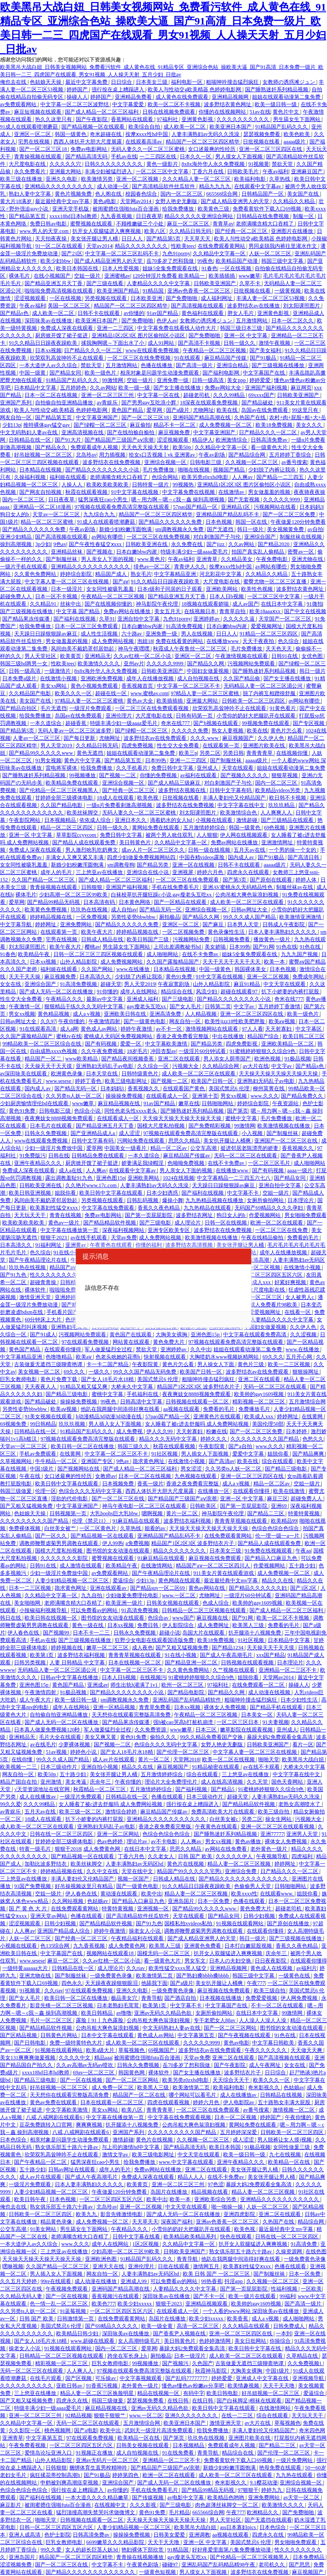  What do you see at coordinates (43, 880) in the screenshot?
I see `久久国产精品一区二区三区` at bounding box center [43, 880].